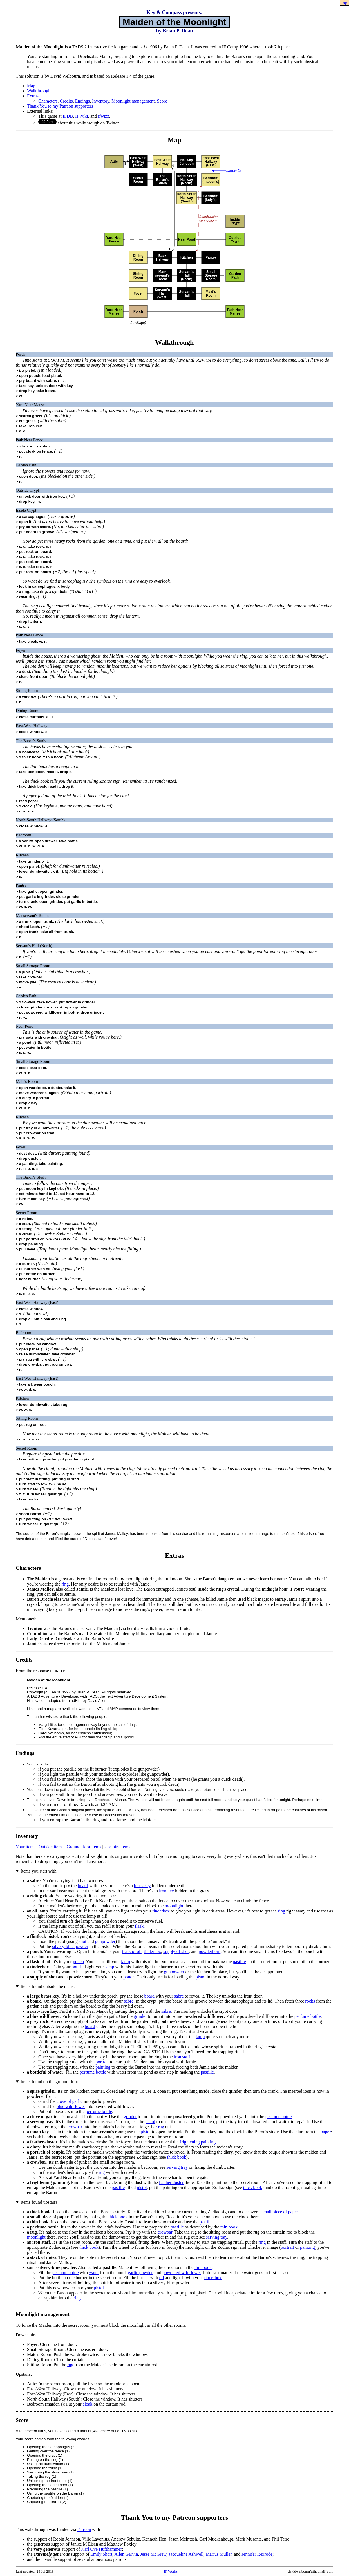  I want to click on ifwizz, so click(103, 116).